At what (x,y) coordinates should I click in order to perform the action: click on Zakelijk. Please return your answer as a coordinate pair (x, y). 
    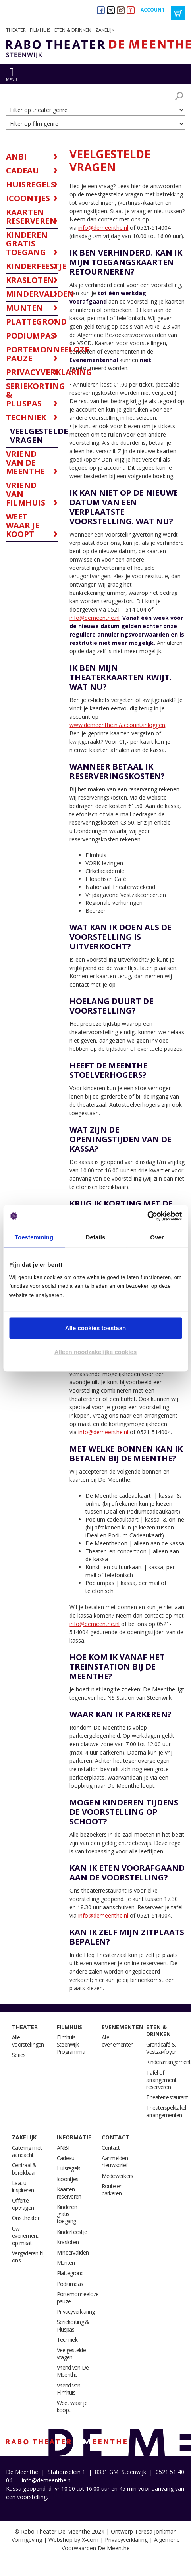
    Looking at the image, I should click on (104, 30).